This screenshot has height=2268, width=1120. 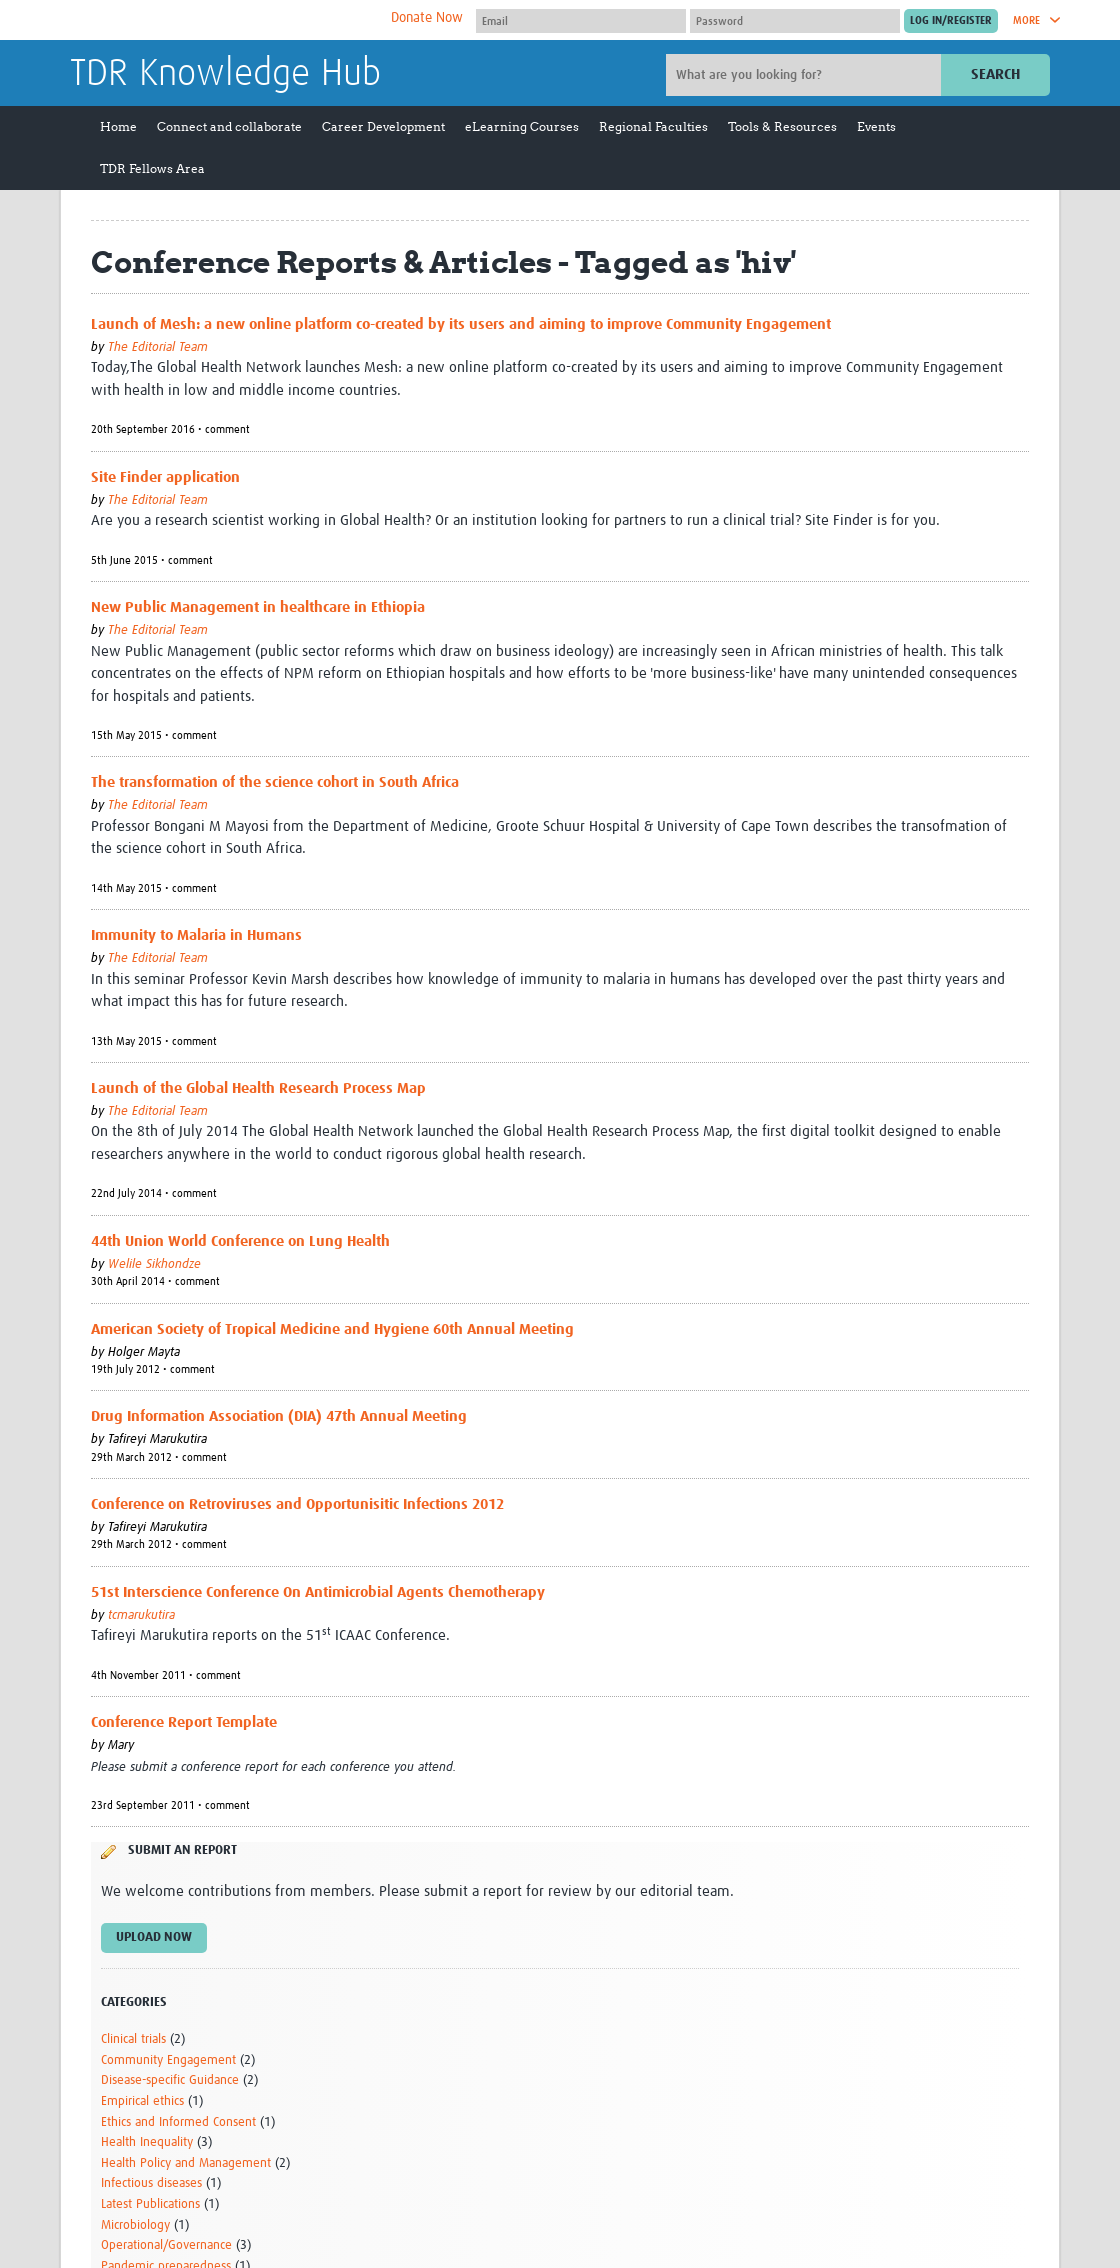 What do you see at coordinates (166, 2245) in the screenshot?
I see `Operational/Governance` at bounding box center [166, 2245].